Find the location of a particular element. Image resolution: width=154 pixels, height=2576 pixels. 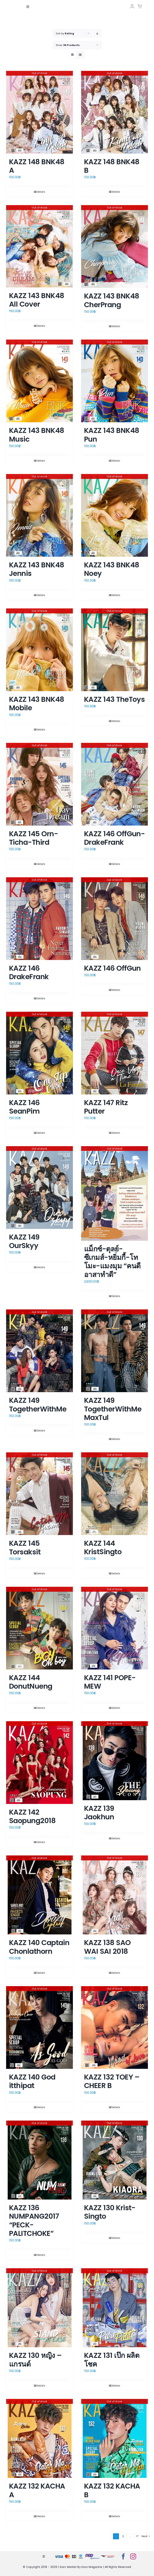

KAZZ 143 TheToys is located at coordinates (114, 699).